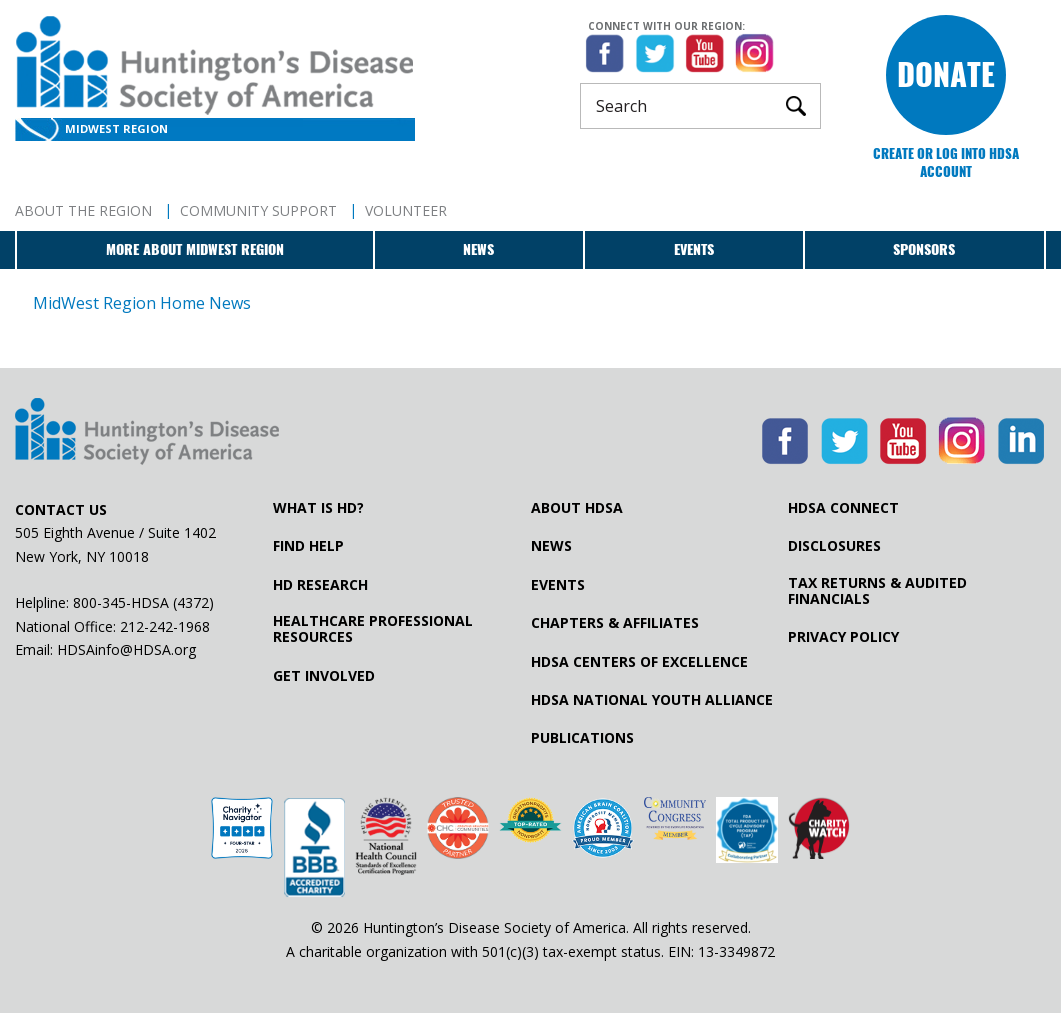  What do you see at coordinates (165, 626) in the screenshot?
I see `212-242-1968` at bounding box center [165, 626].